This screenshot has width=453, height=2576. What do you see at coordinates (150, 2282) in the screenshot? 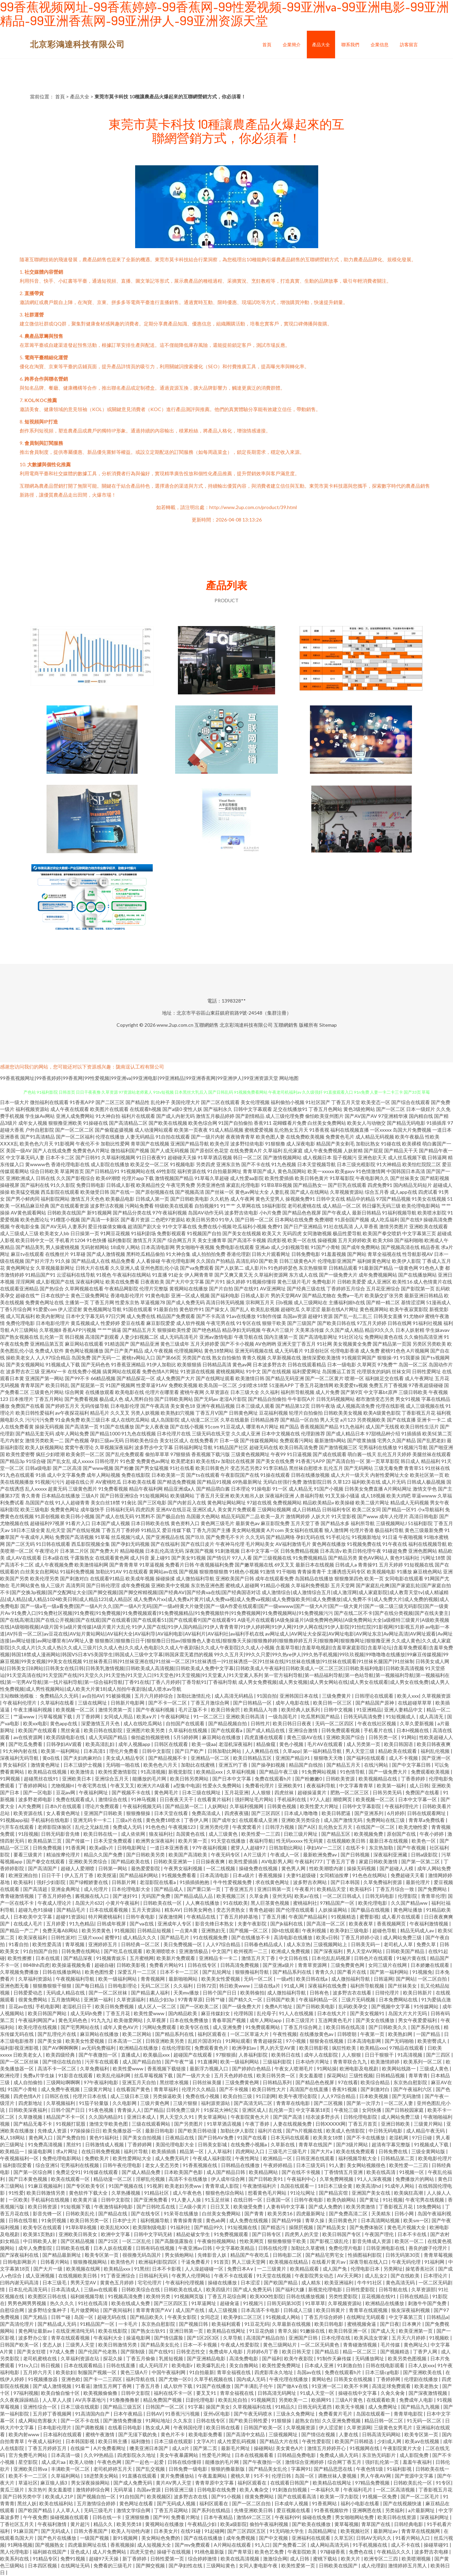
I see `宅宅伦理片` at bounding box center [150, 2282].